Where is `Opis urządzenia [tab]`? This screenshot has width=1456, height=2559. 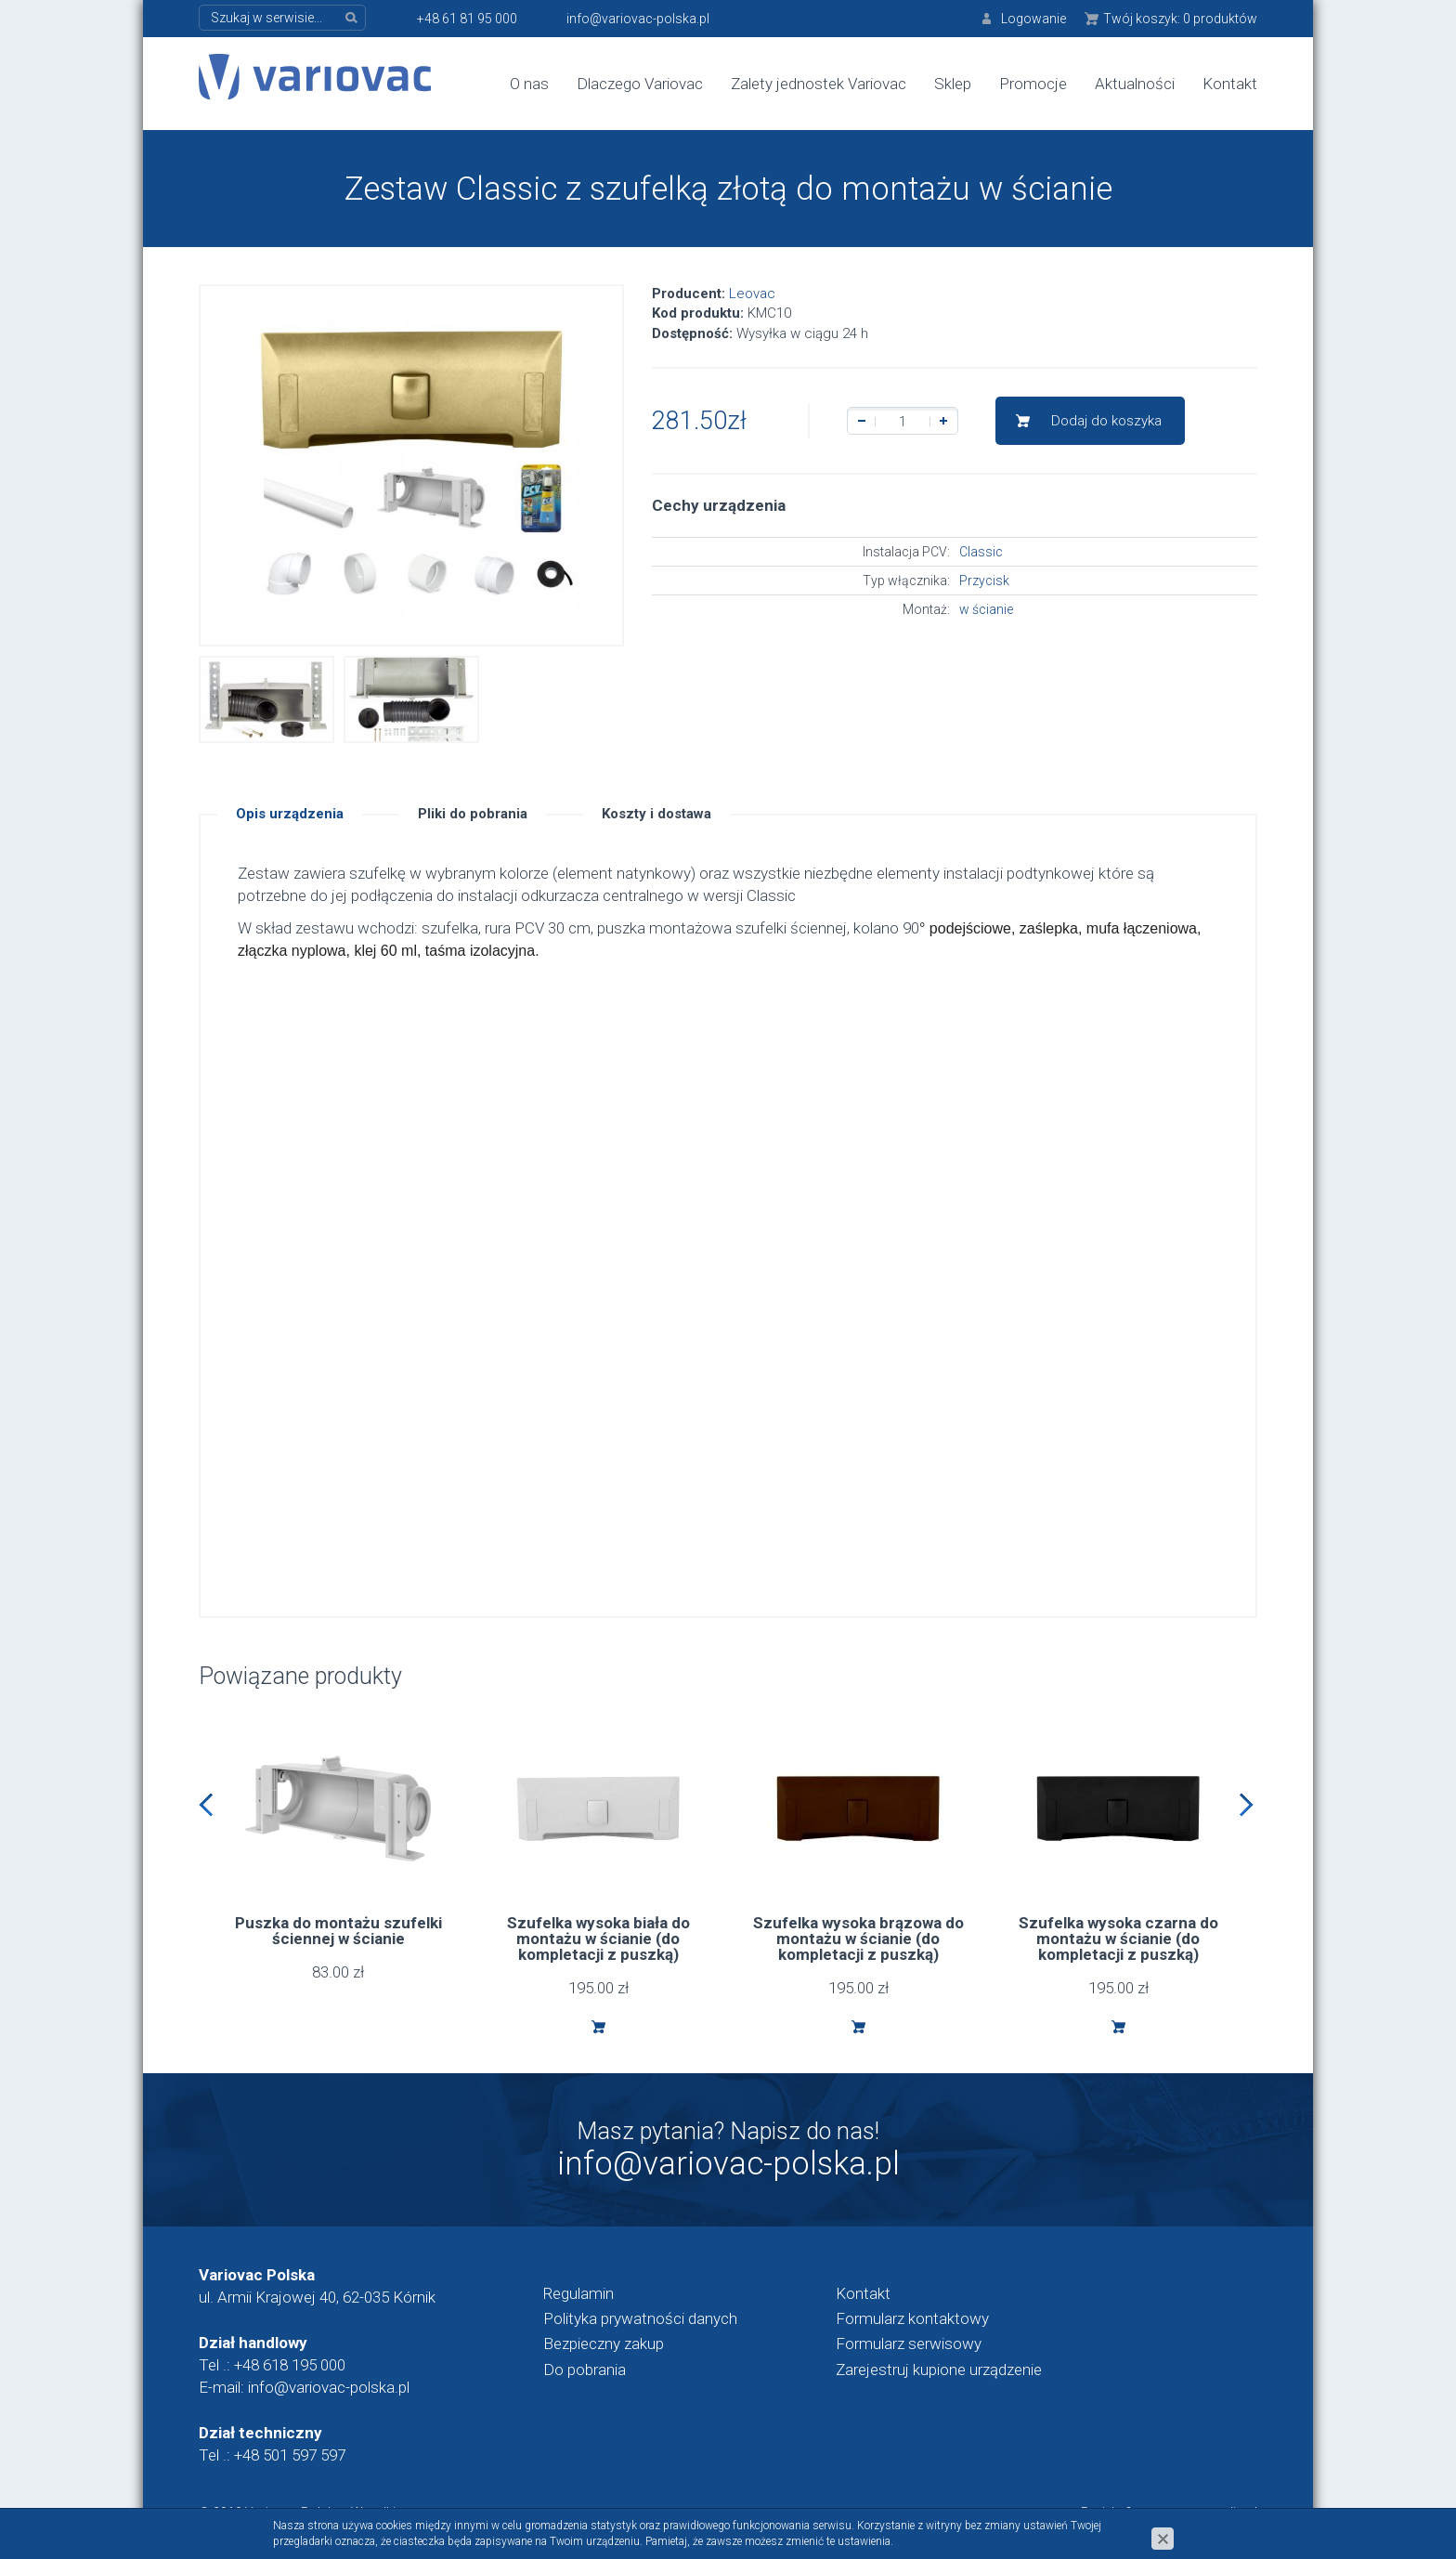 Opis urządzenia [tab] is located at coordinates (290, 812).